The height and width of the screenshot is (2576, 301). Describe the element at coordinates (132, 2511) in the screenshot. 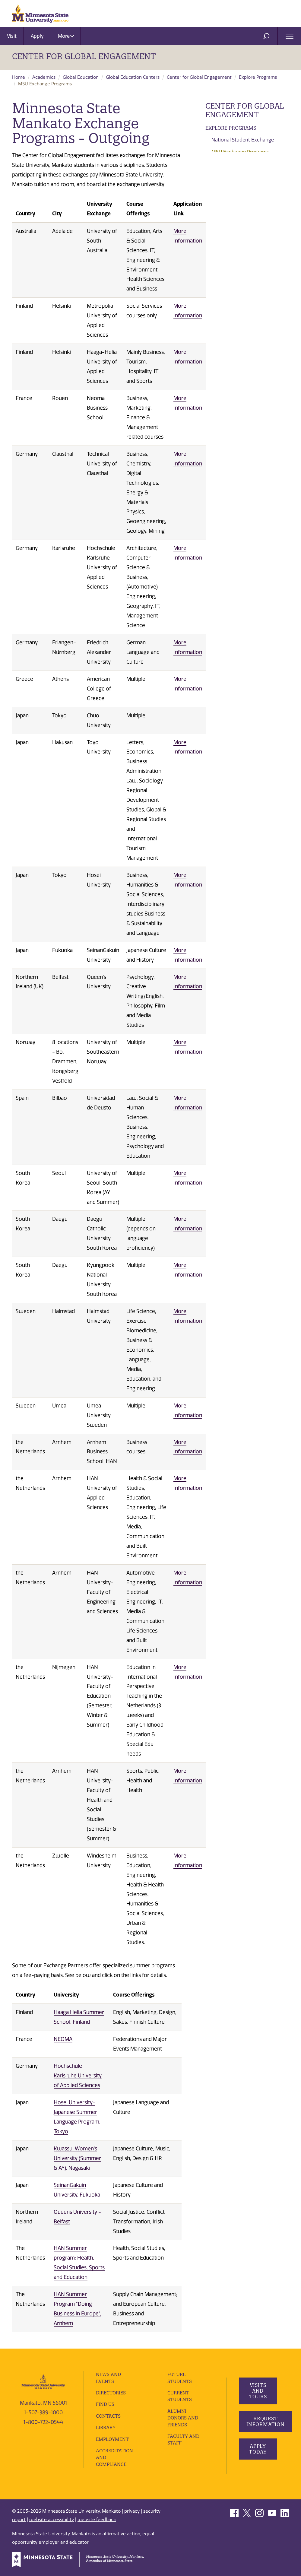

I see `privacy` at that location.